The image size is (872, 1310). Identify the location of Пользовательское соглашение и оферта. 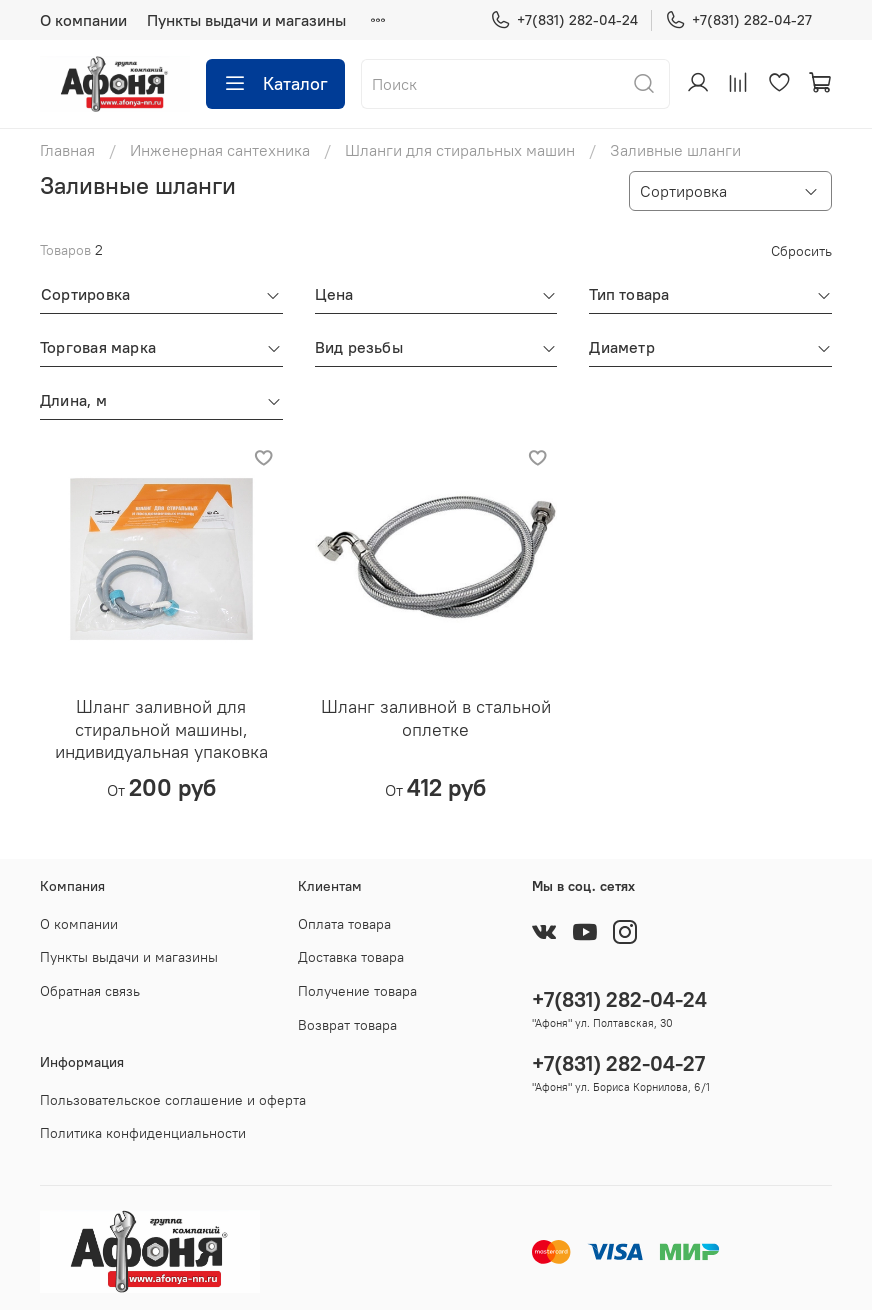
(173, 1100).